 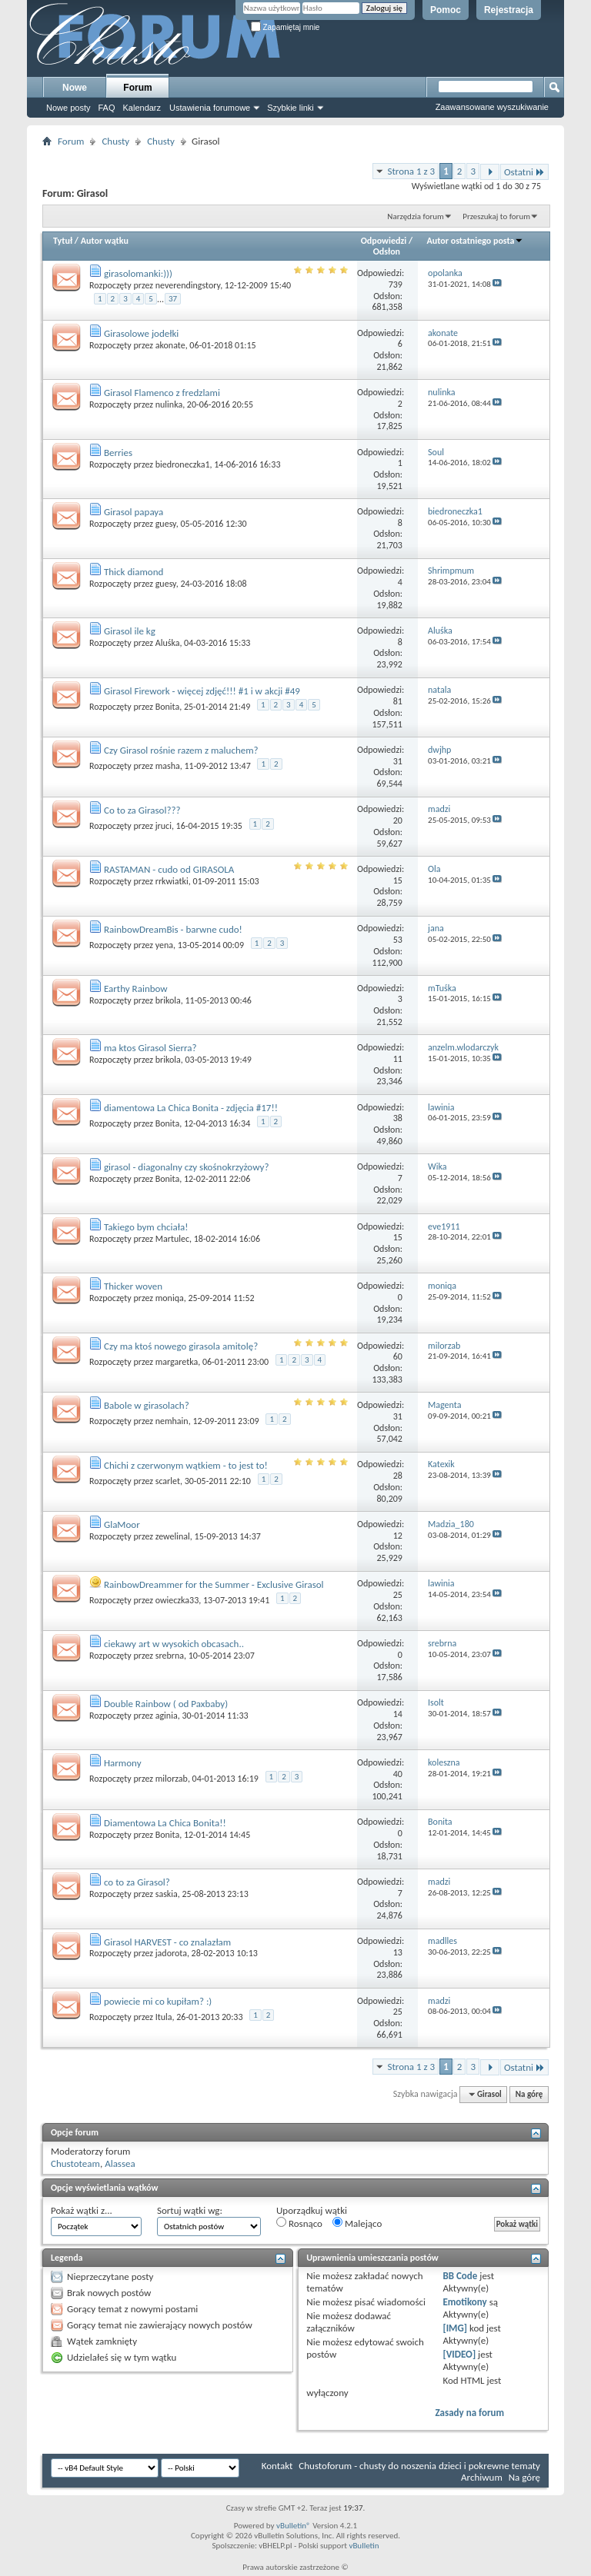 What do you see at coordinates (169, 1298) in the screenshot?
I see `moniqa` at bounding box center [169, 1298].